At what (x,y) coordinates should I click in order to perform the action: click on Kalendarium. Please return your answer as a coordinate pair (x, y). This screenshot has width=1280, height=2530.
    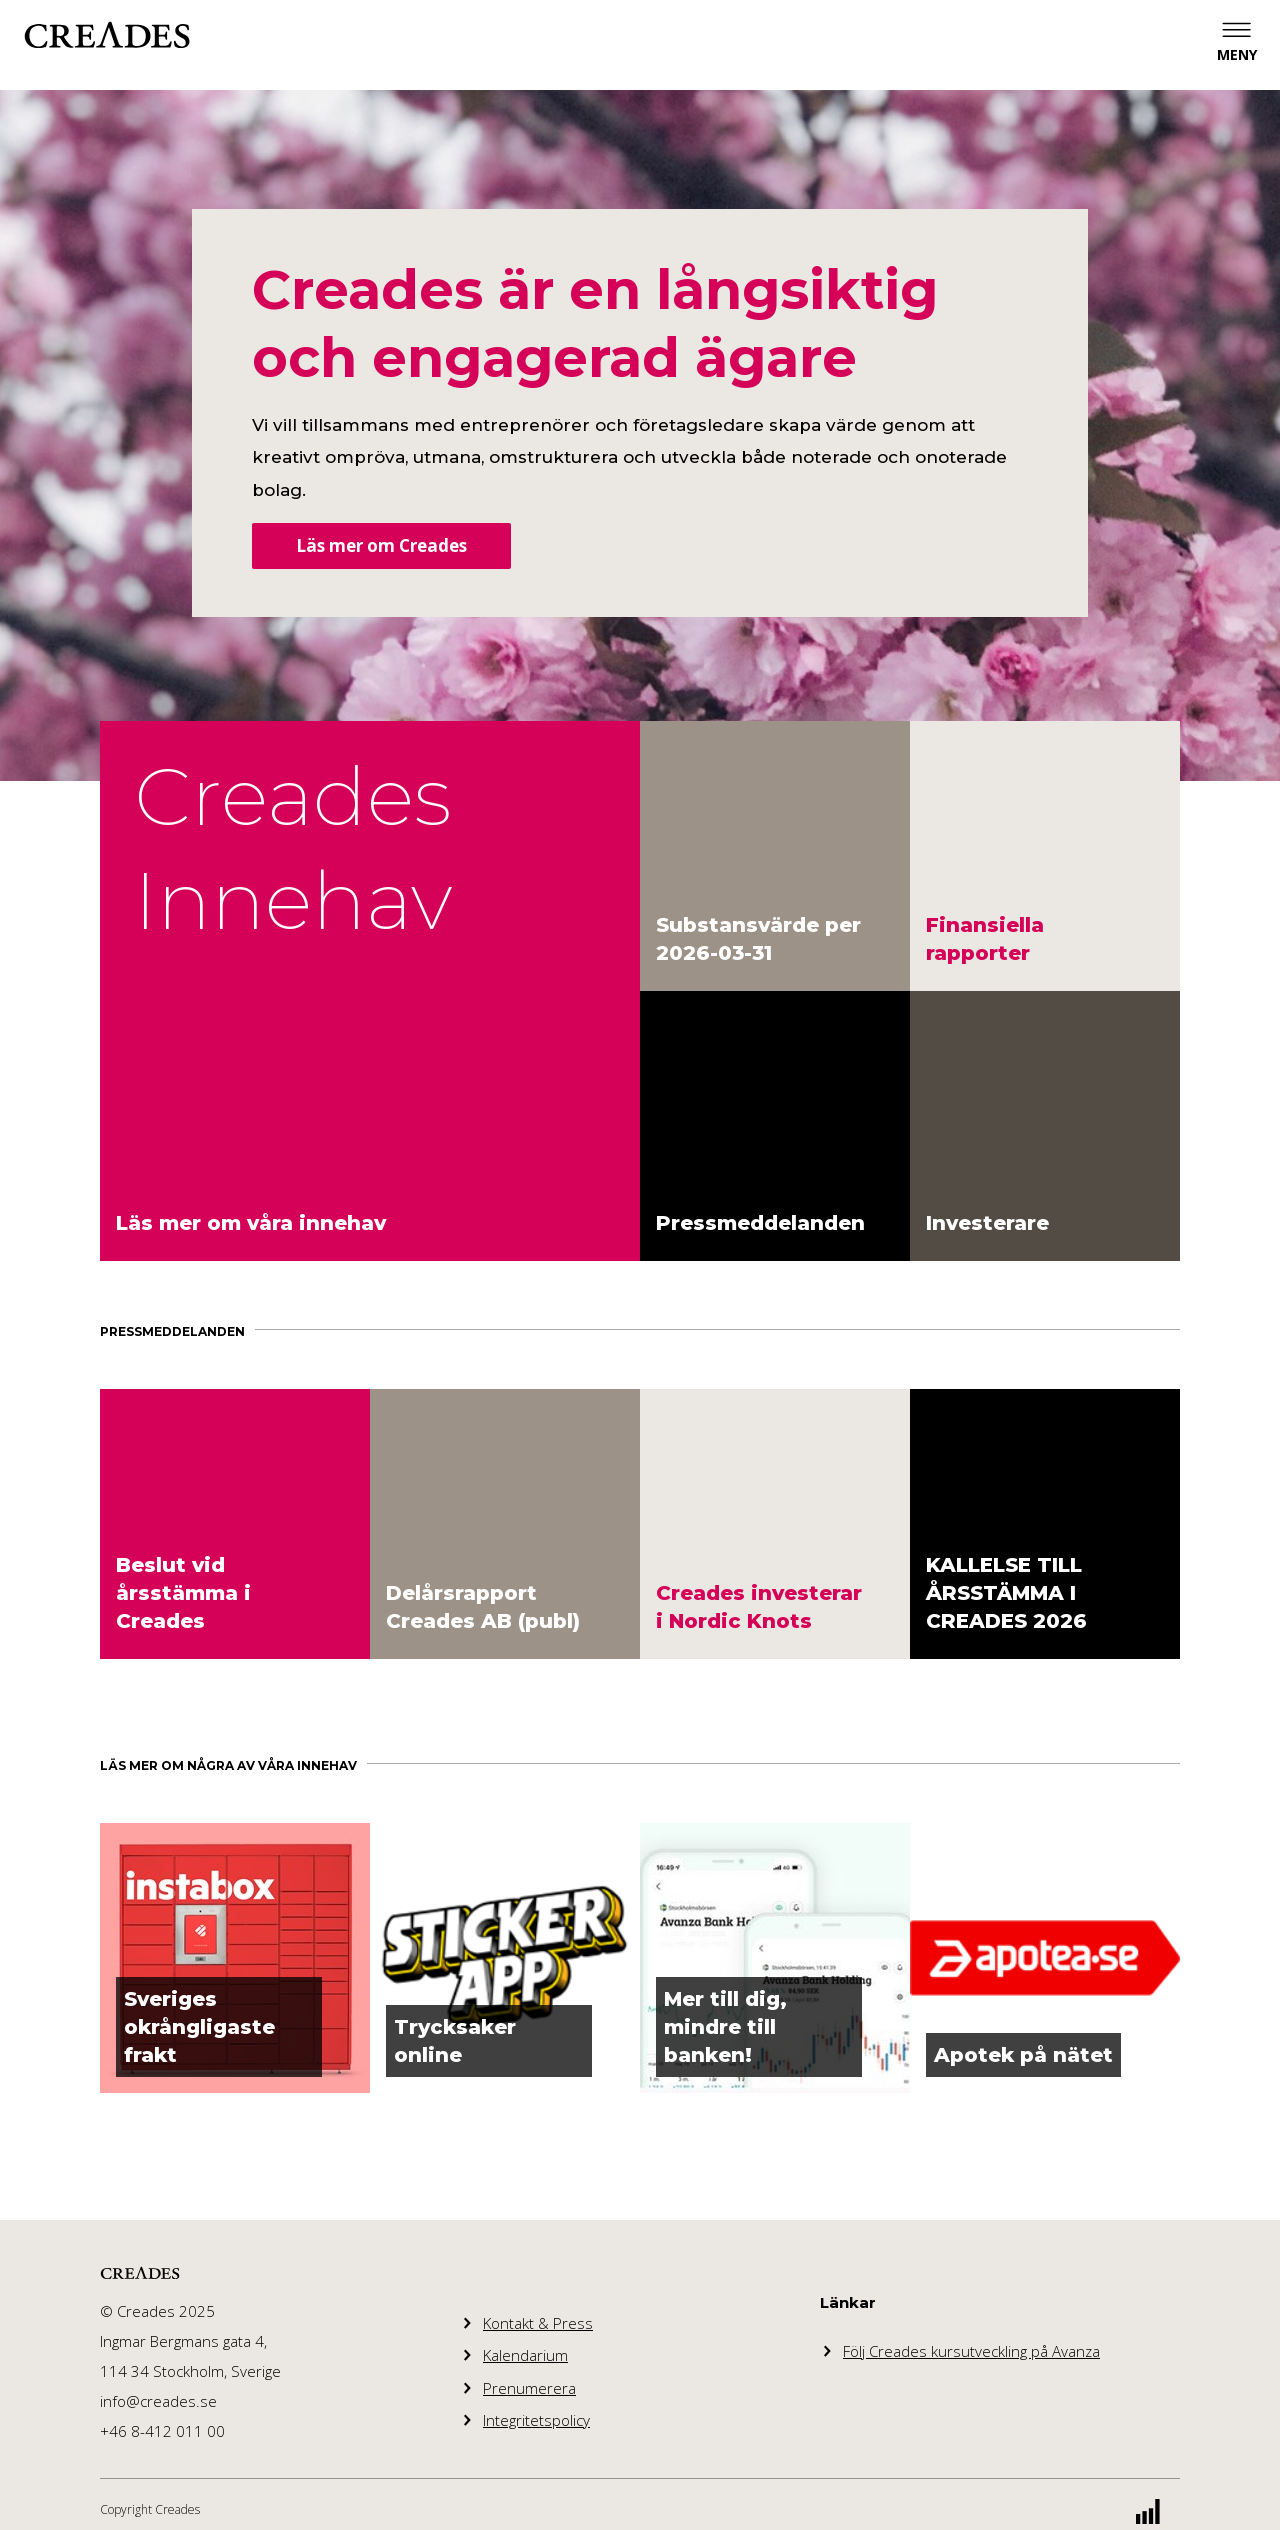
    Looking at the image, I should click on (525, 2355).